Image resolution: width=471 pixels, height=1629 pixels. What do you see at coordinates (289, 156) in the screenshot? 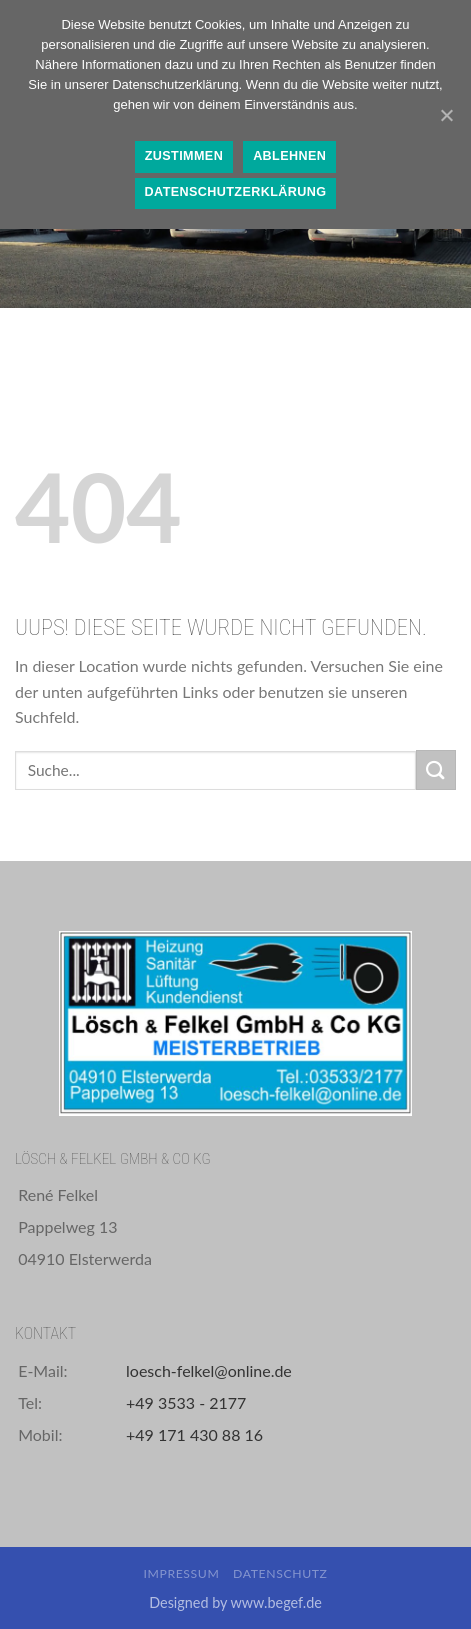
I see `Ablehnen` at bounding box center [289, 156].